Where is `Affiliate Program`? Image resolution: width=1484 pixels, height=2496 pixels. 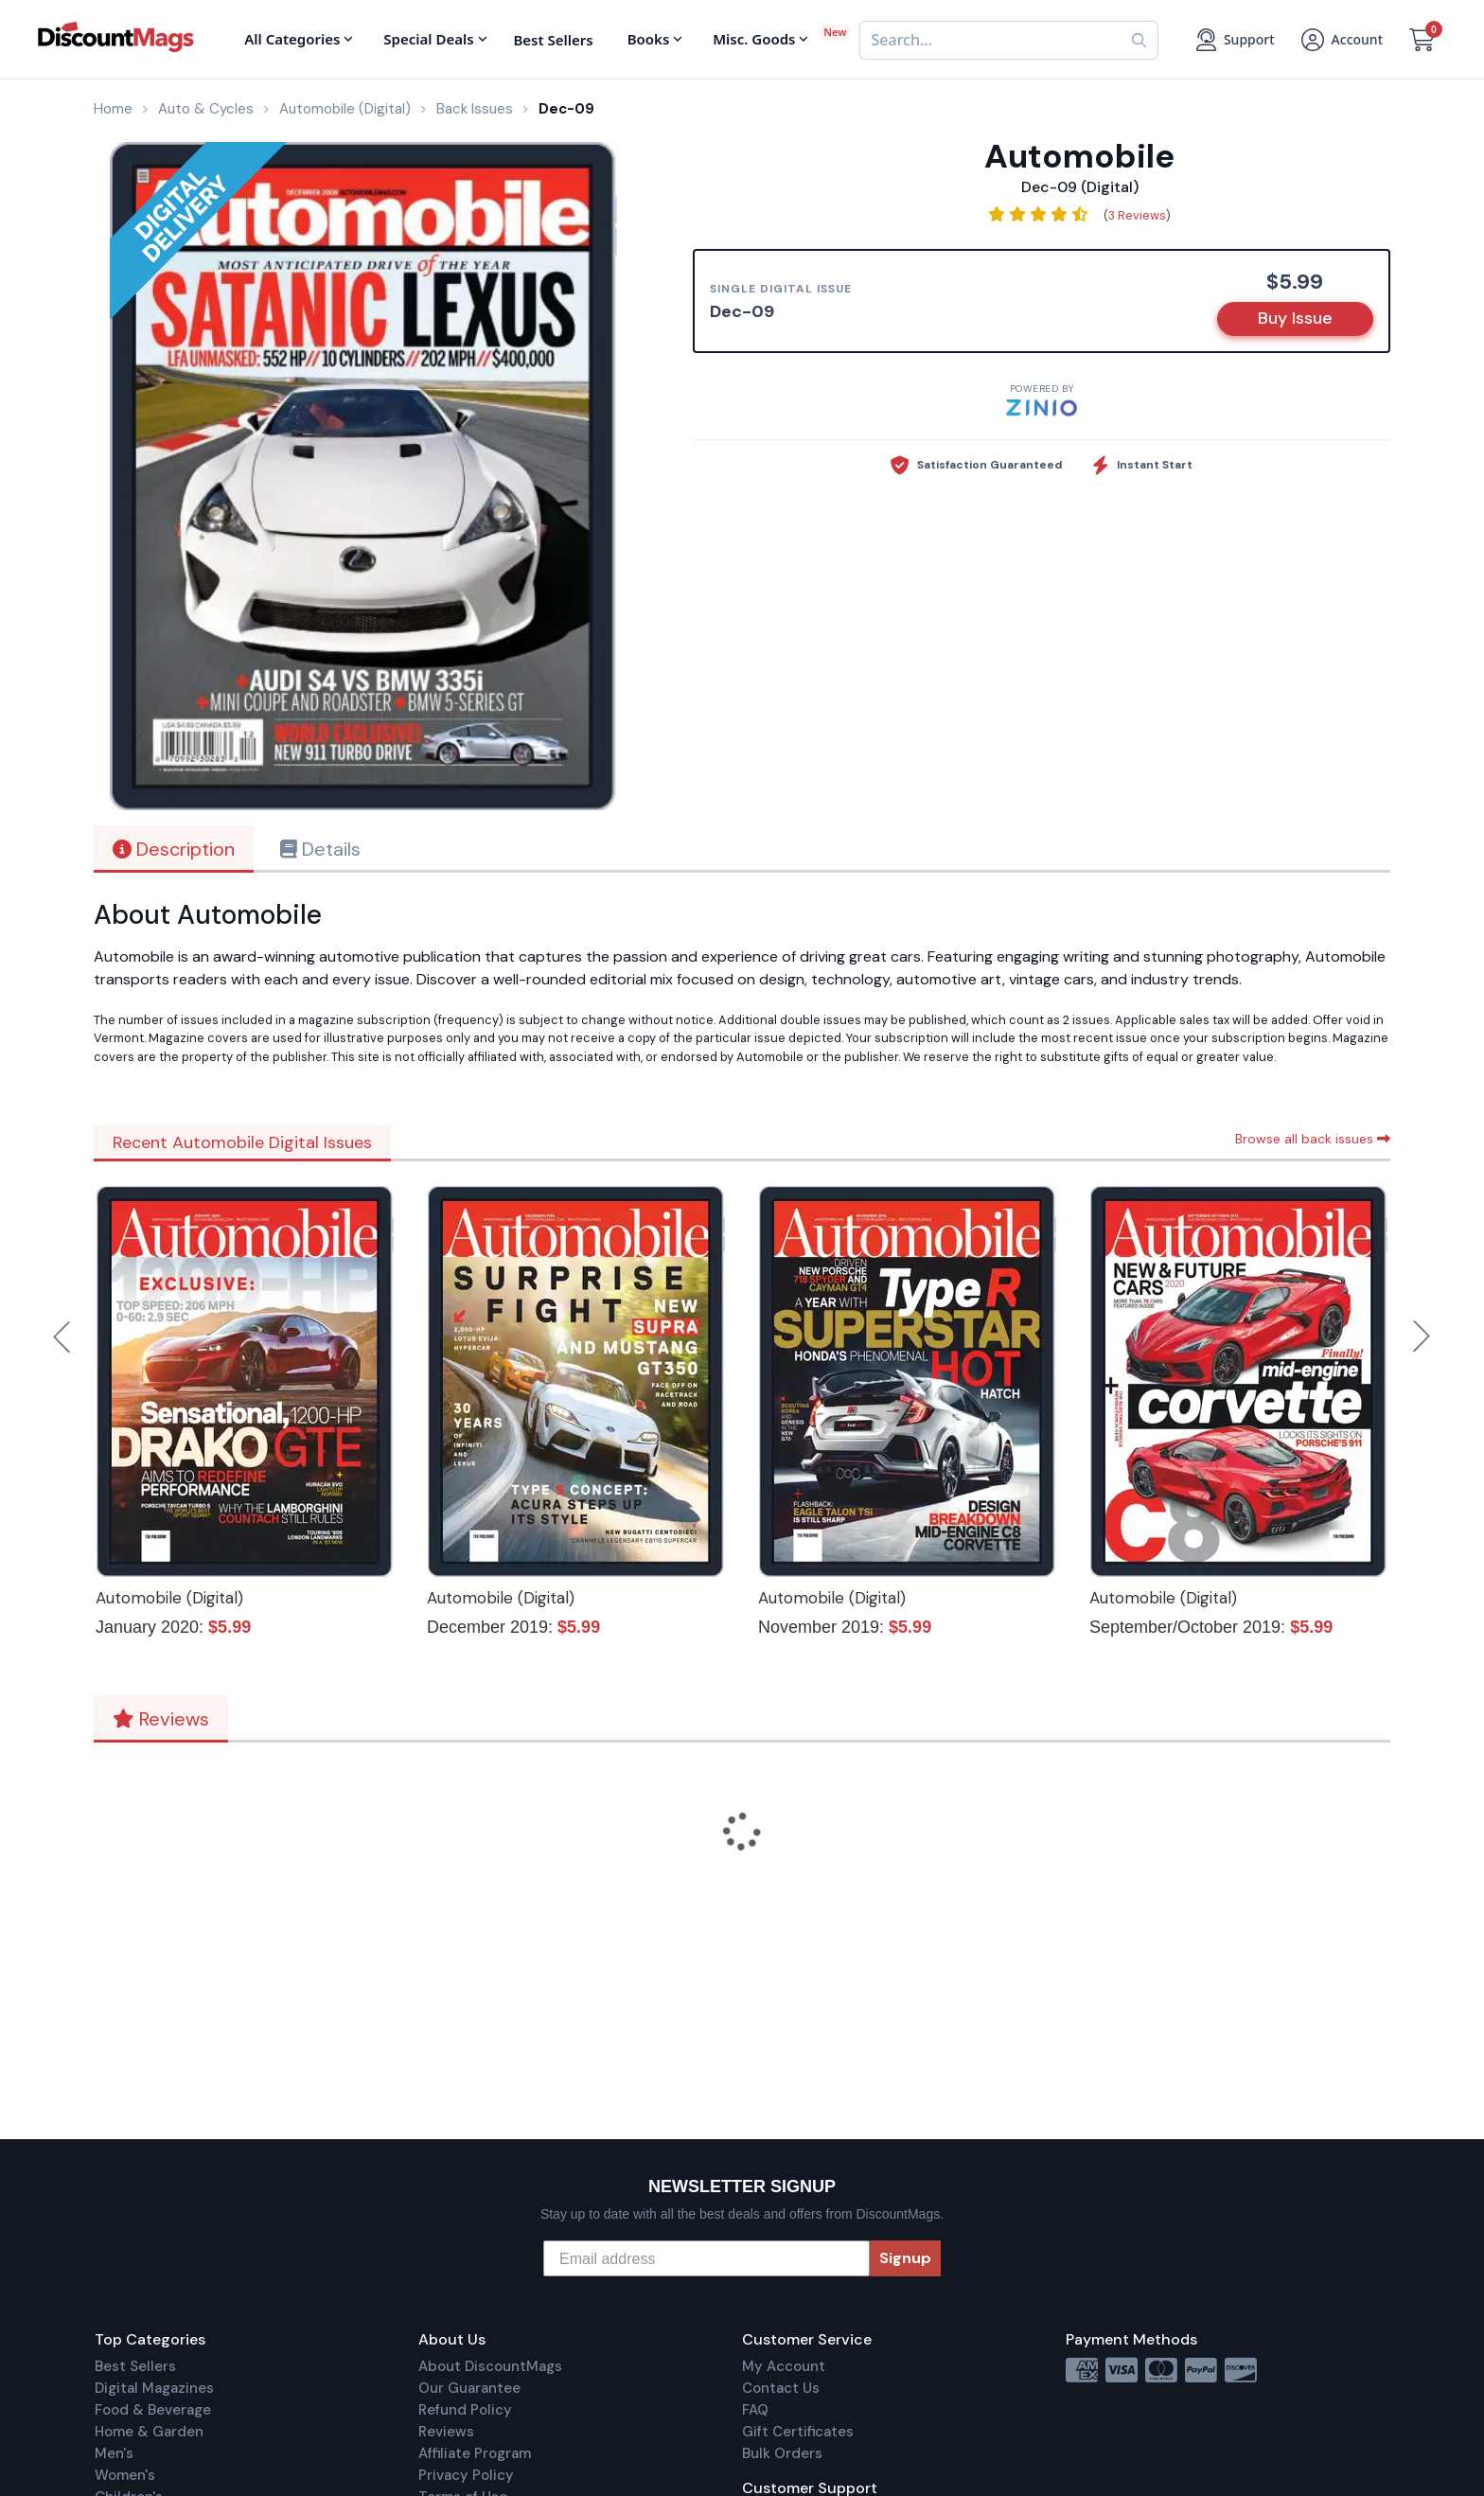 Affiliate Program is located at coordinates (474, 2453).